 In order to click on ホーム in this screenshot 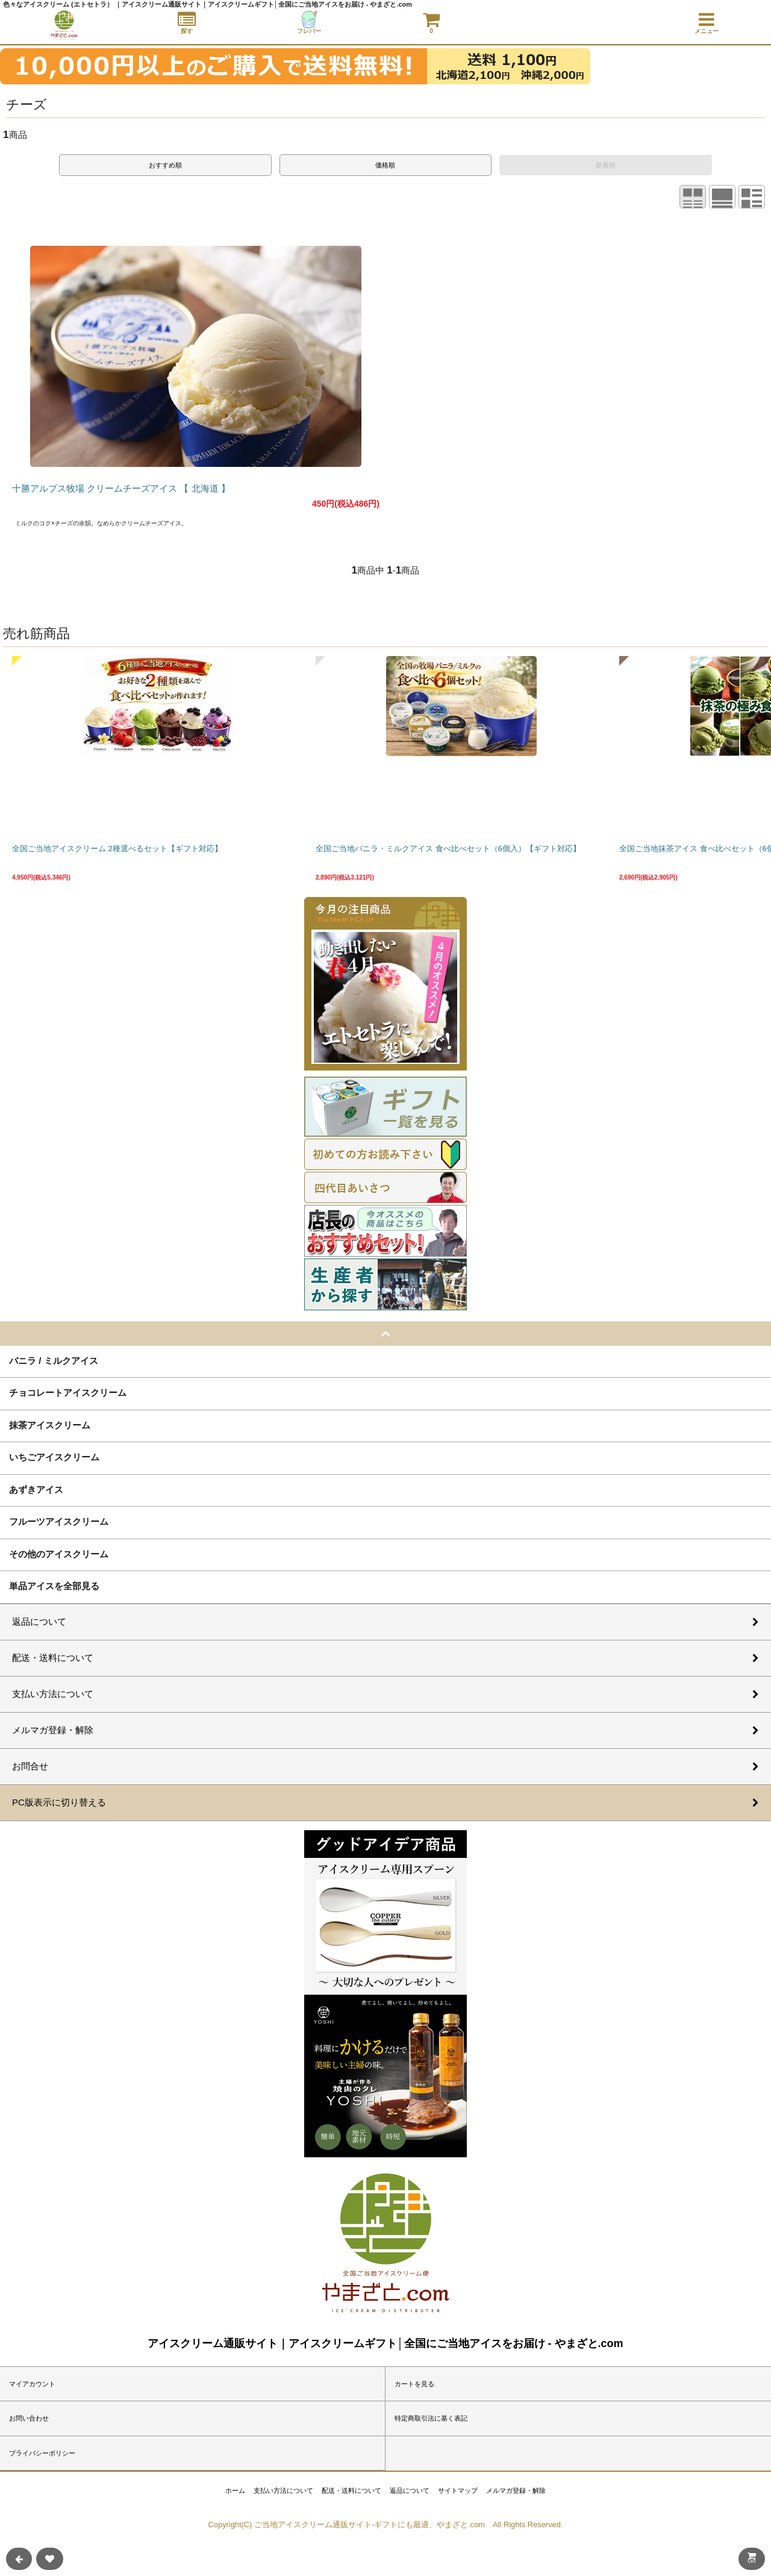, I will do `click(235, 2490)`.